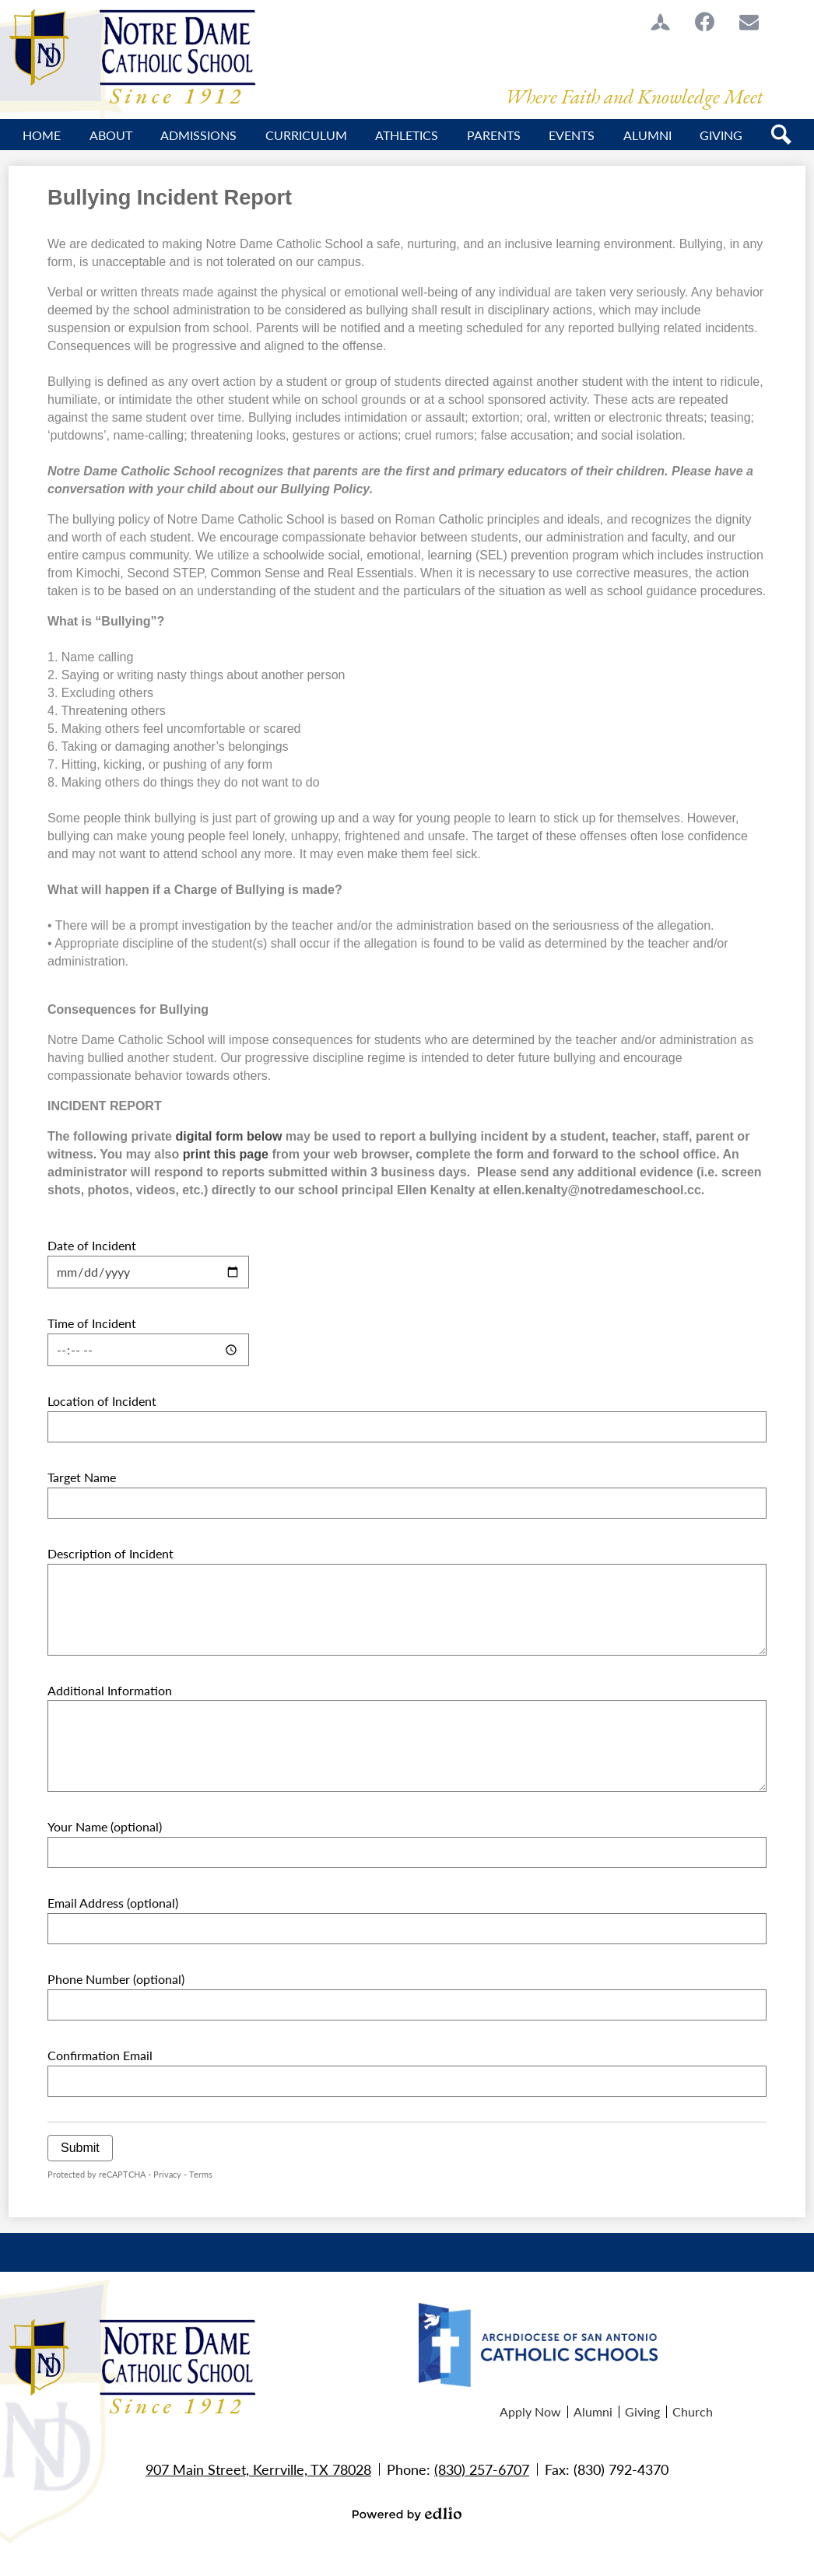 Image resolution: width=814 pixels, height=2576 pixels. What do you see at coordinates (593, 2411) in the screenshot?
I see `Alumni` at bounding box center [593, 2411].